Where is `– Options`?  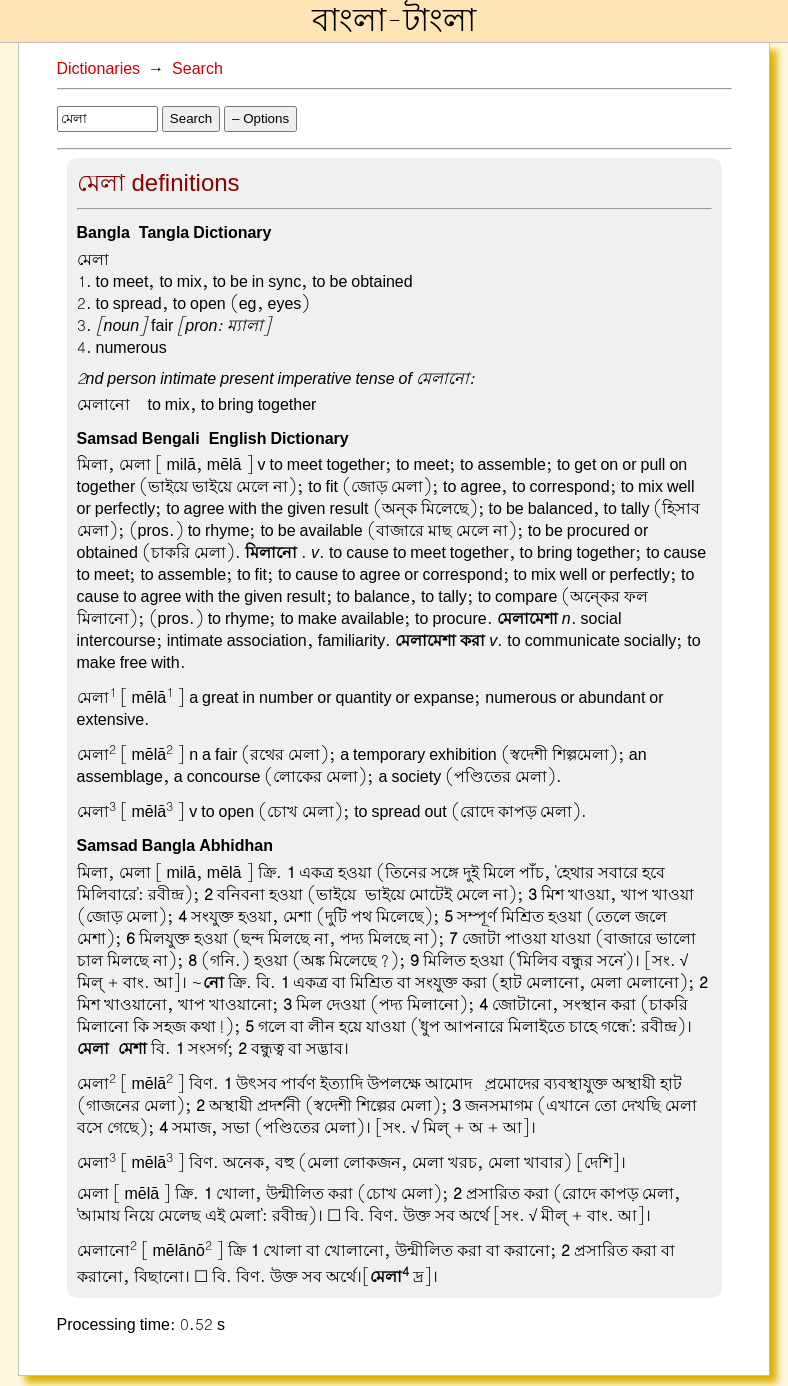
– Options is located at coordinates (260, 118).